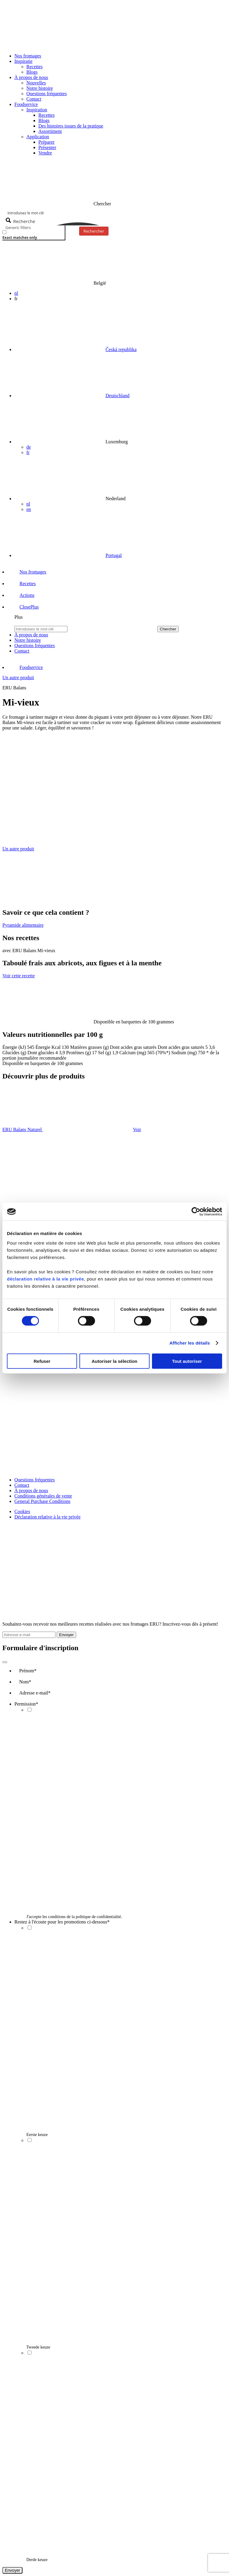 Image resolution: width=229 pixels, height=2576 pixels. What do you see at coordinates (50, 131) in the screenshot?
I see `Assortiment` at bounding box center [50, 131].